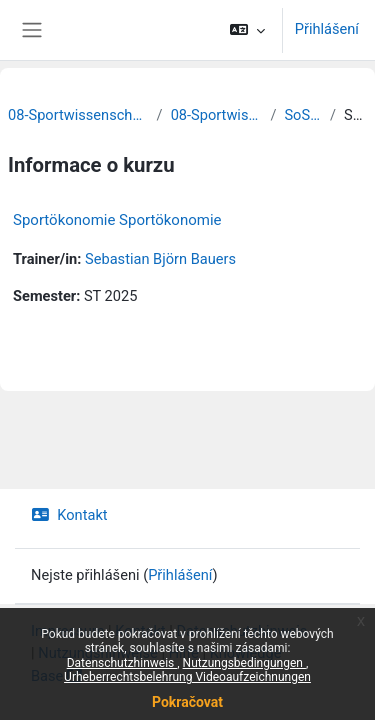 This screenshot has height=720, width=375. I want to click on SoSe 2025, so click(303, 115).